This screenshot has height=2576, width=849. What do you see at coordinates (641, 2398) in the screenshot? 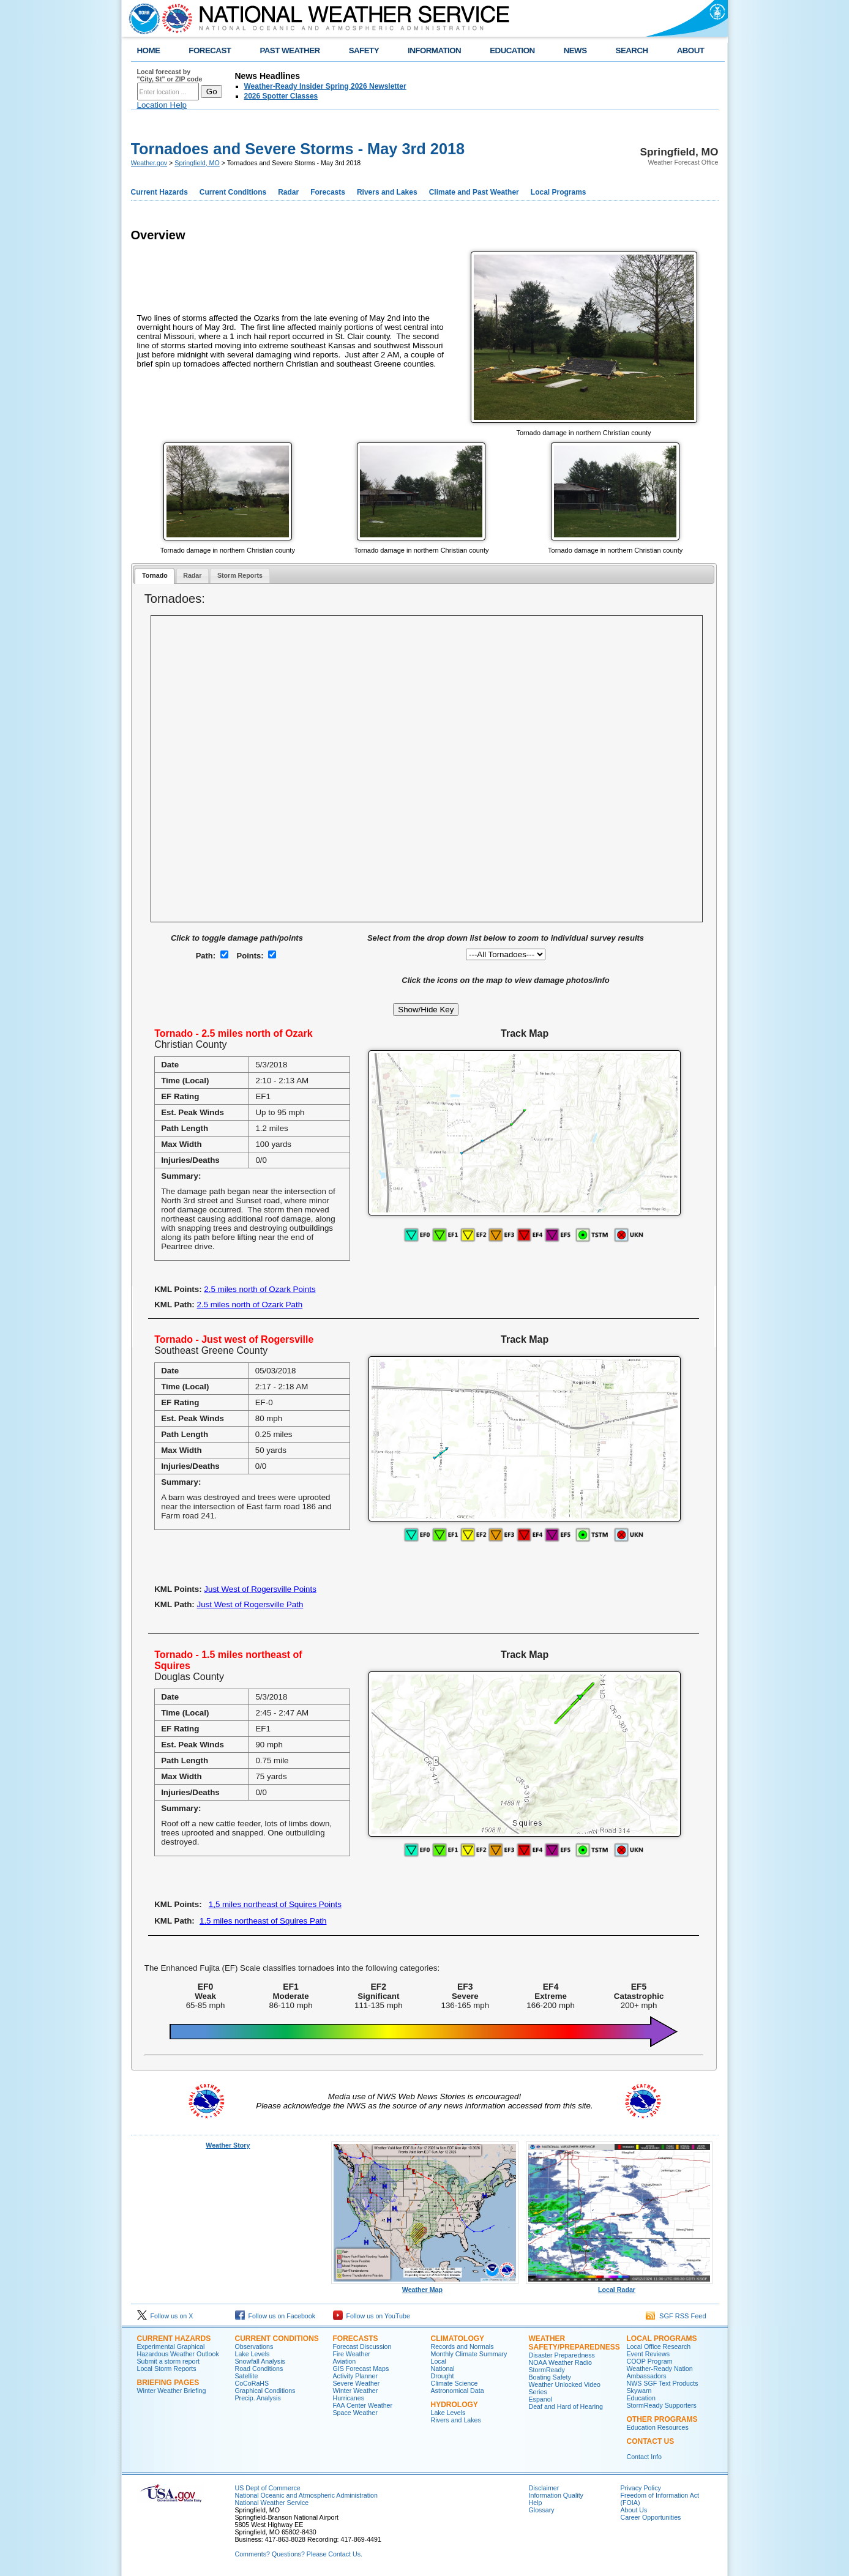
I see `Education` at bounding box center [641, 2398].